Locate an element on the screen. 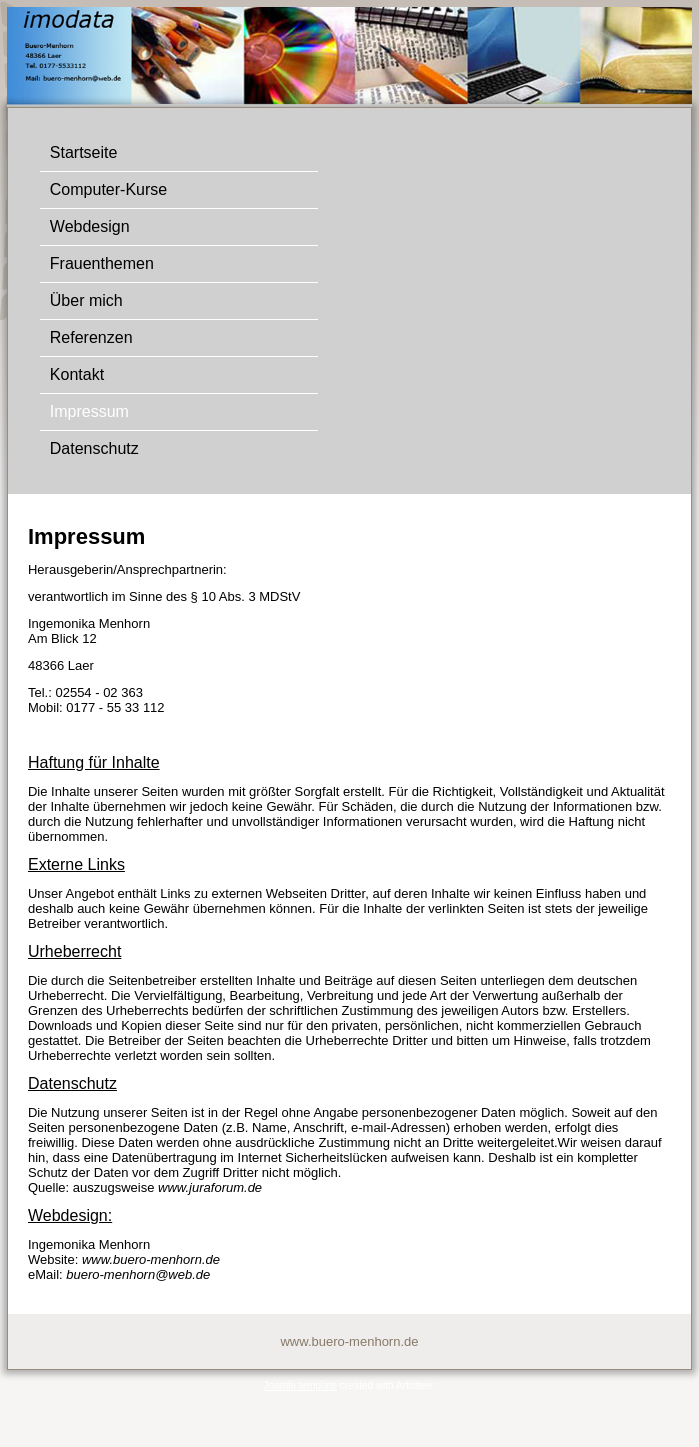 This screenshot has width=699, height=1447. buero-menhorn@web.de is located at coordinates (138, 1274).